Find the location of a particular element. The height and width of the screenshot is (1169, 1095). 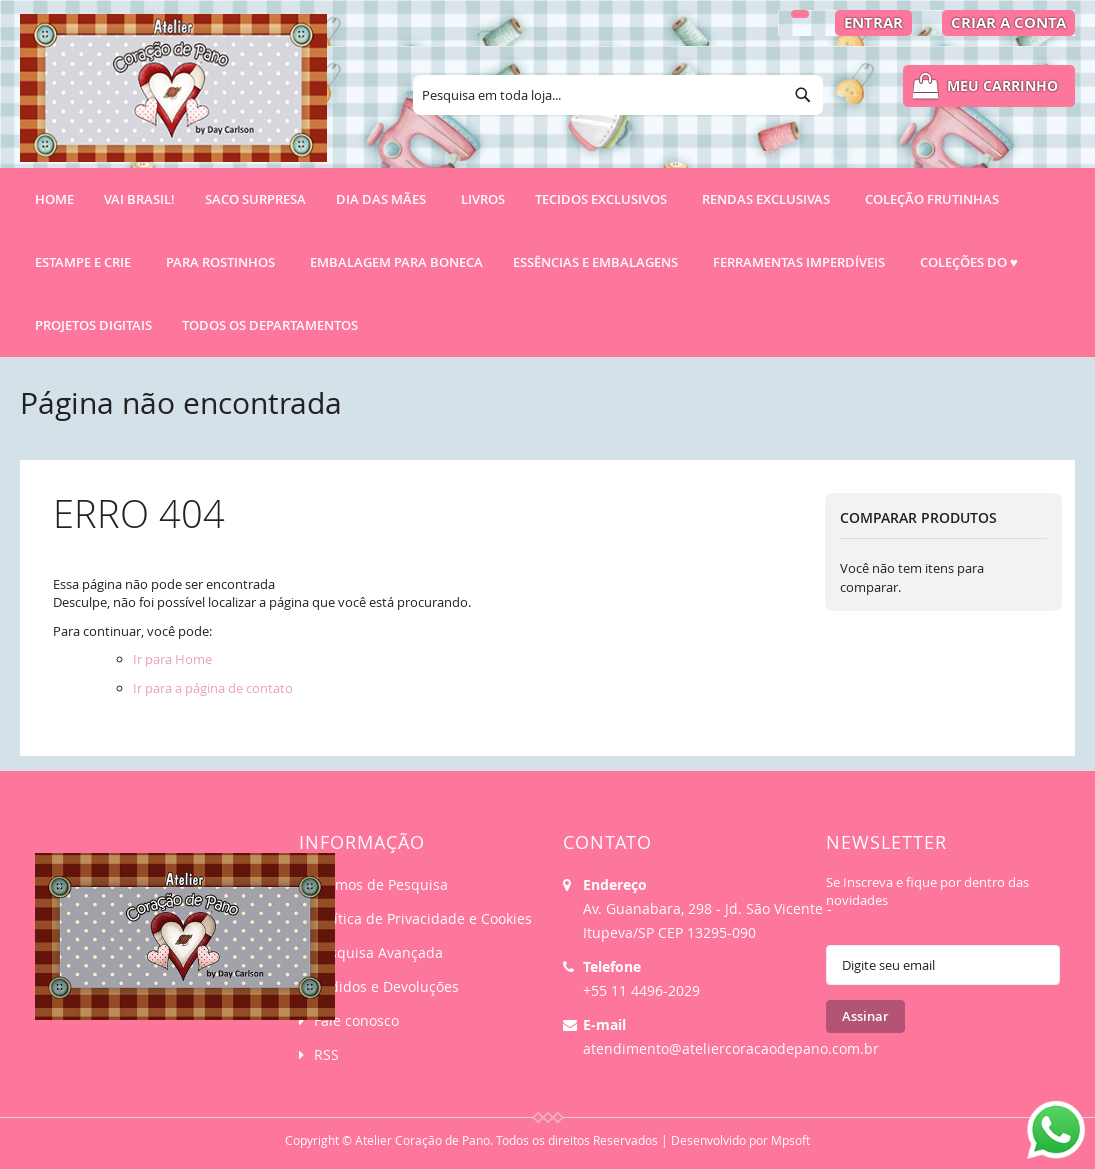

Pesquisa Avançada is located at coordinates (378, 952).